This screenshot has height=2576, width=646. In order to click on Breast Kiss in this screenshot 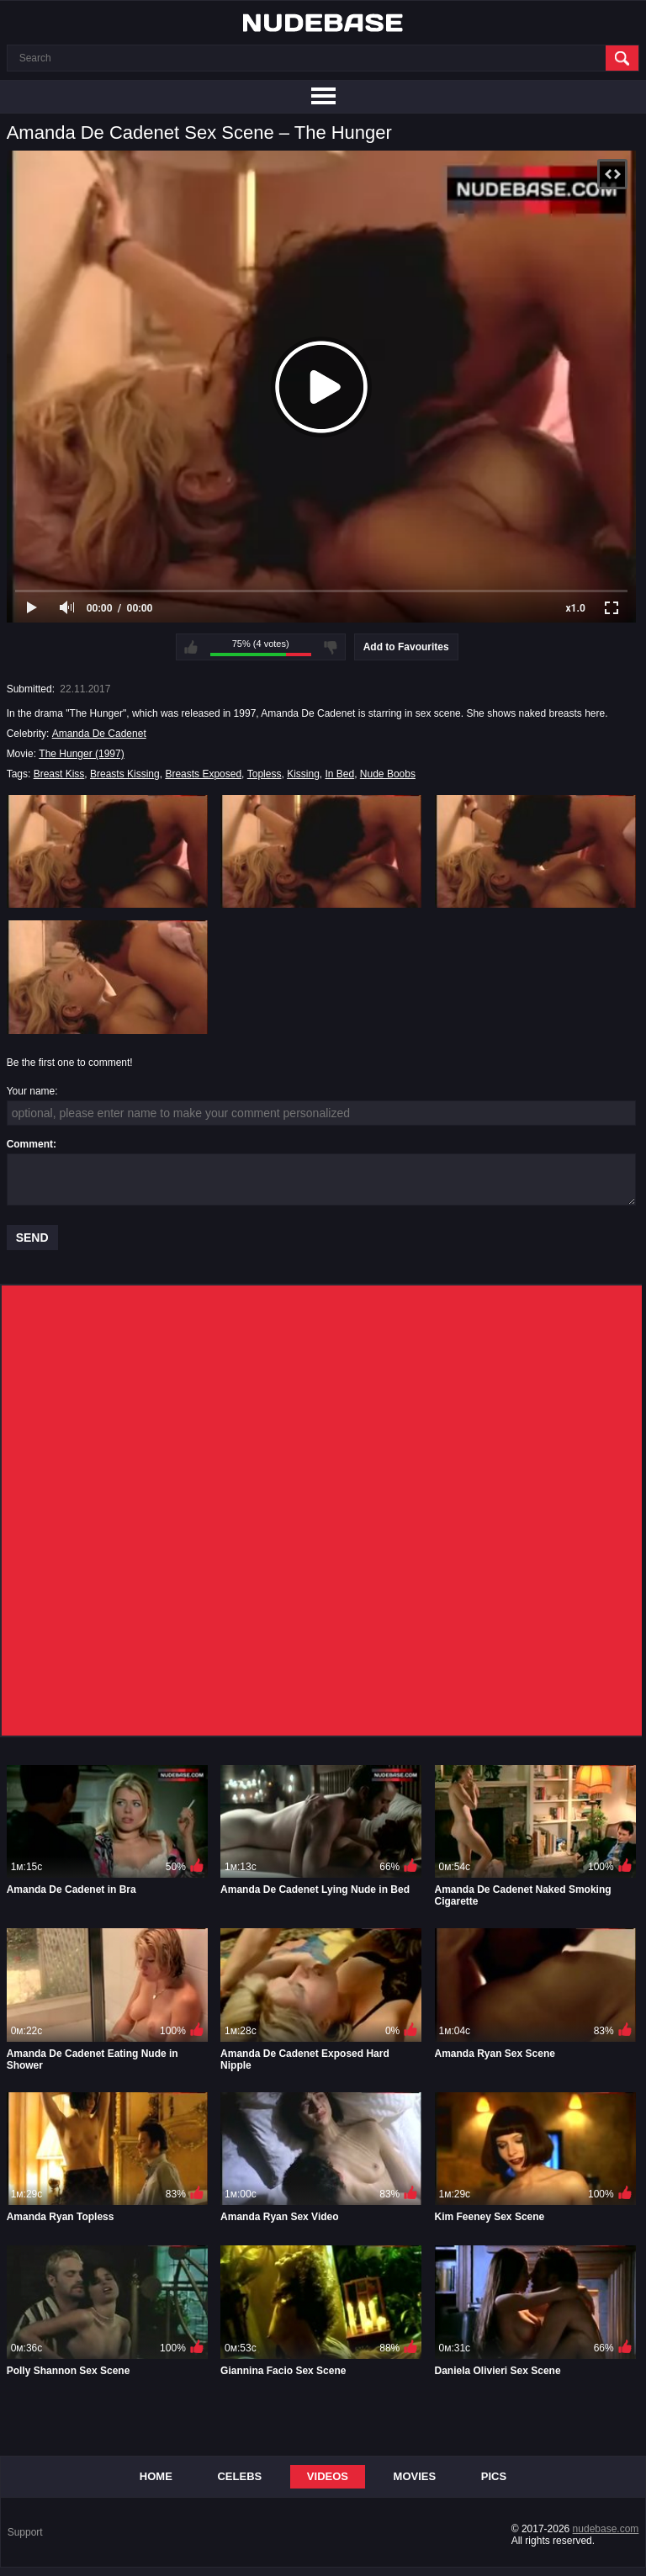, I will do `click(59, 774)`.